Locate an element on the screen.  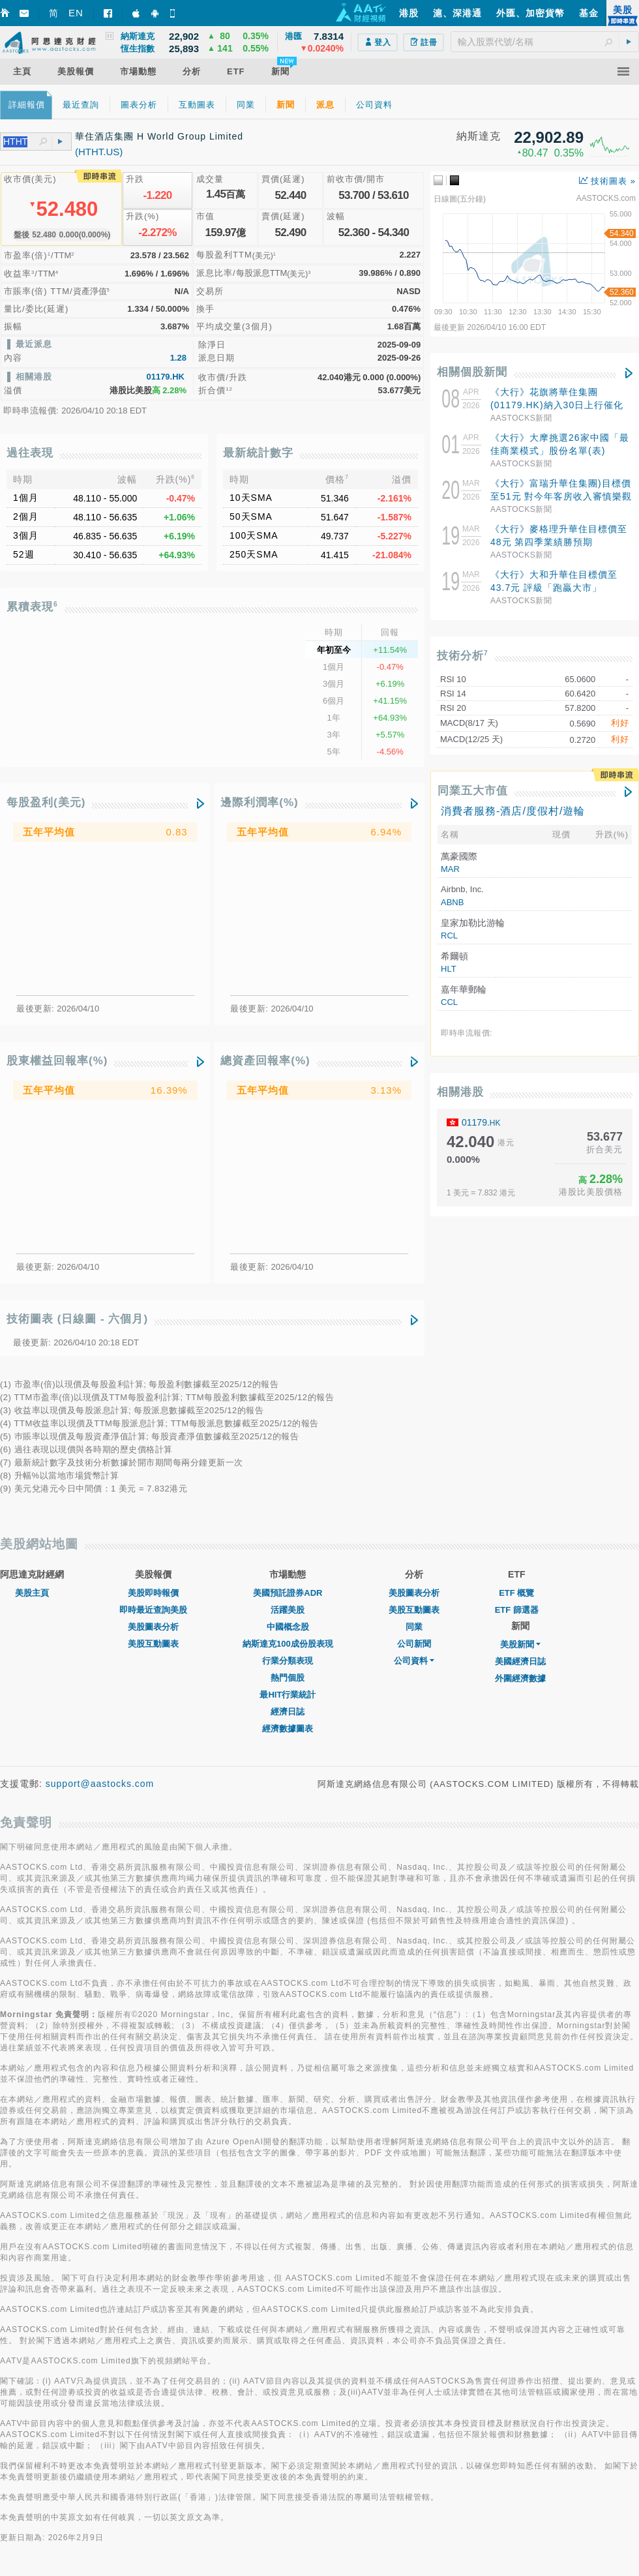
MAR is located at coordinates (450, 869).